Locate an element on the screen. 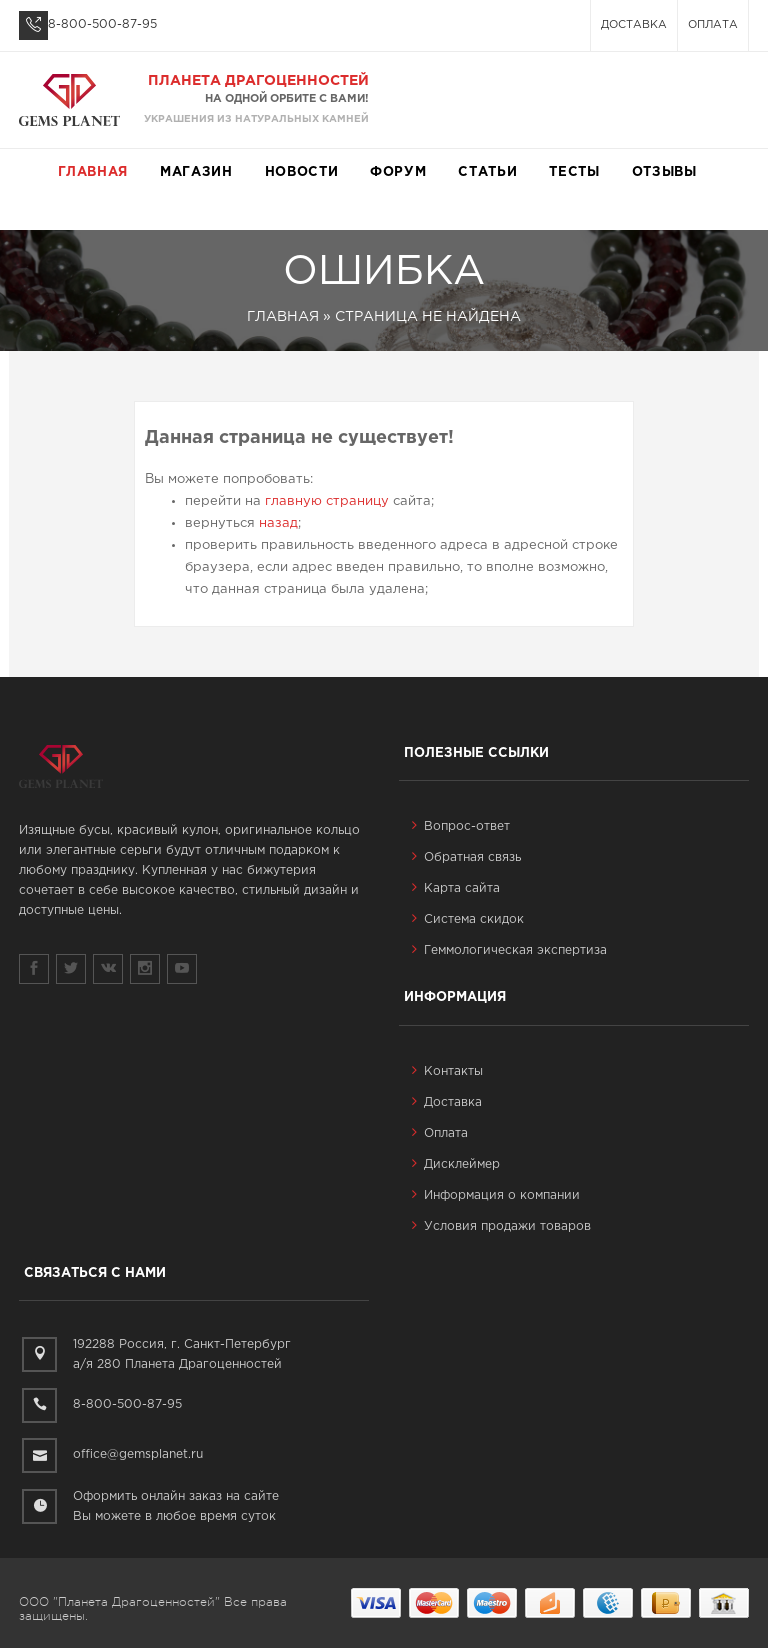 The height and width of the screenshot is (1648, 768). Информация о компании is located at coordinates (496, 1195).